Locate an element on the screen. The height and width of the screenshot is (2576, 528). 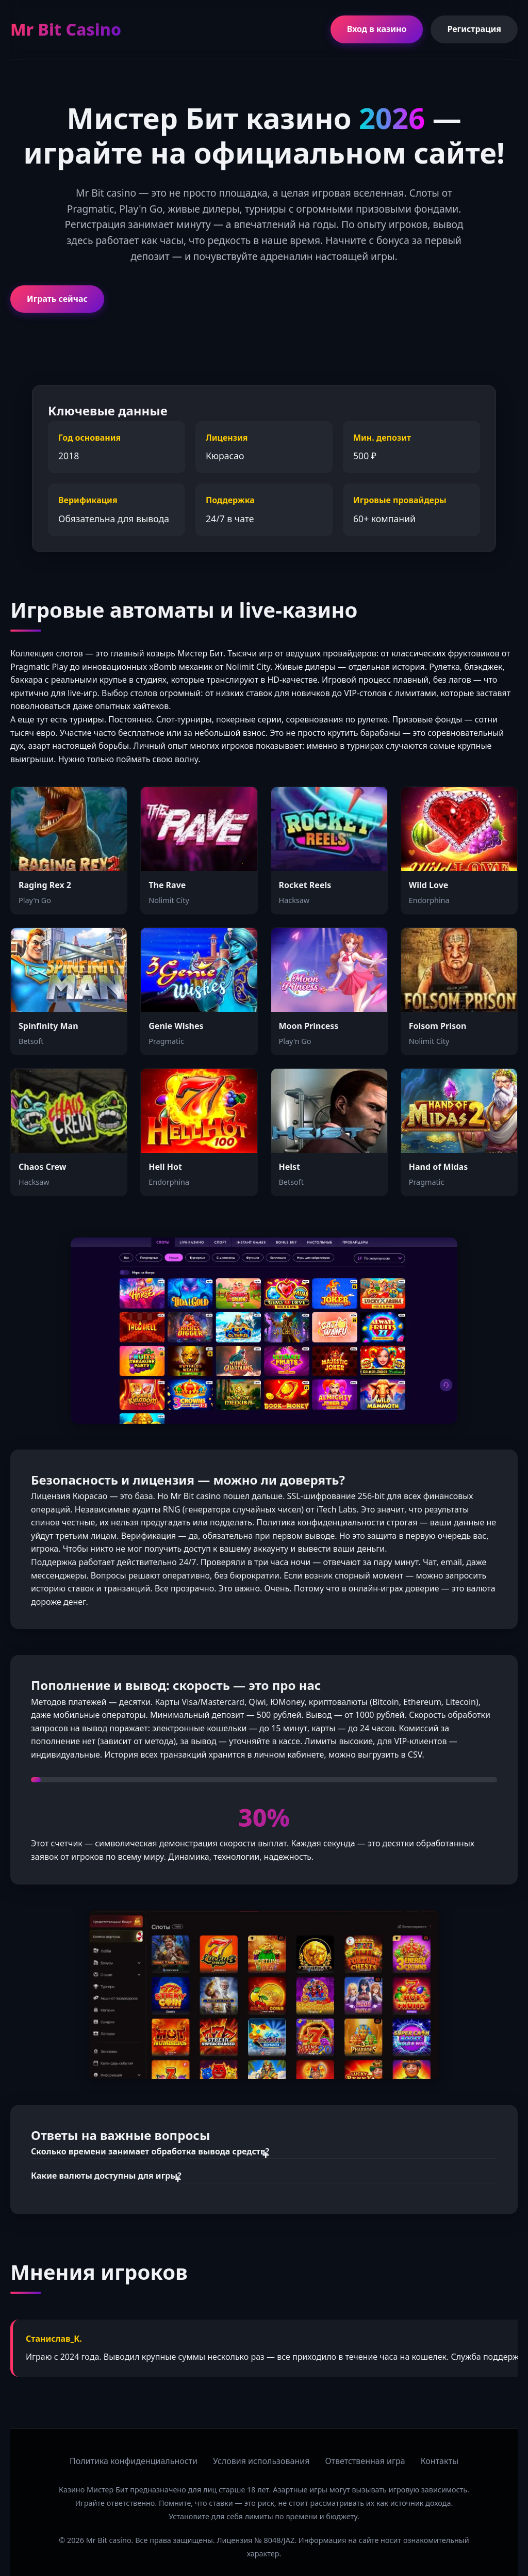
Условия использования is located at coordinates (261, 2461).